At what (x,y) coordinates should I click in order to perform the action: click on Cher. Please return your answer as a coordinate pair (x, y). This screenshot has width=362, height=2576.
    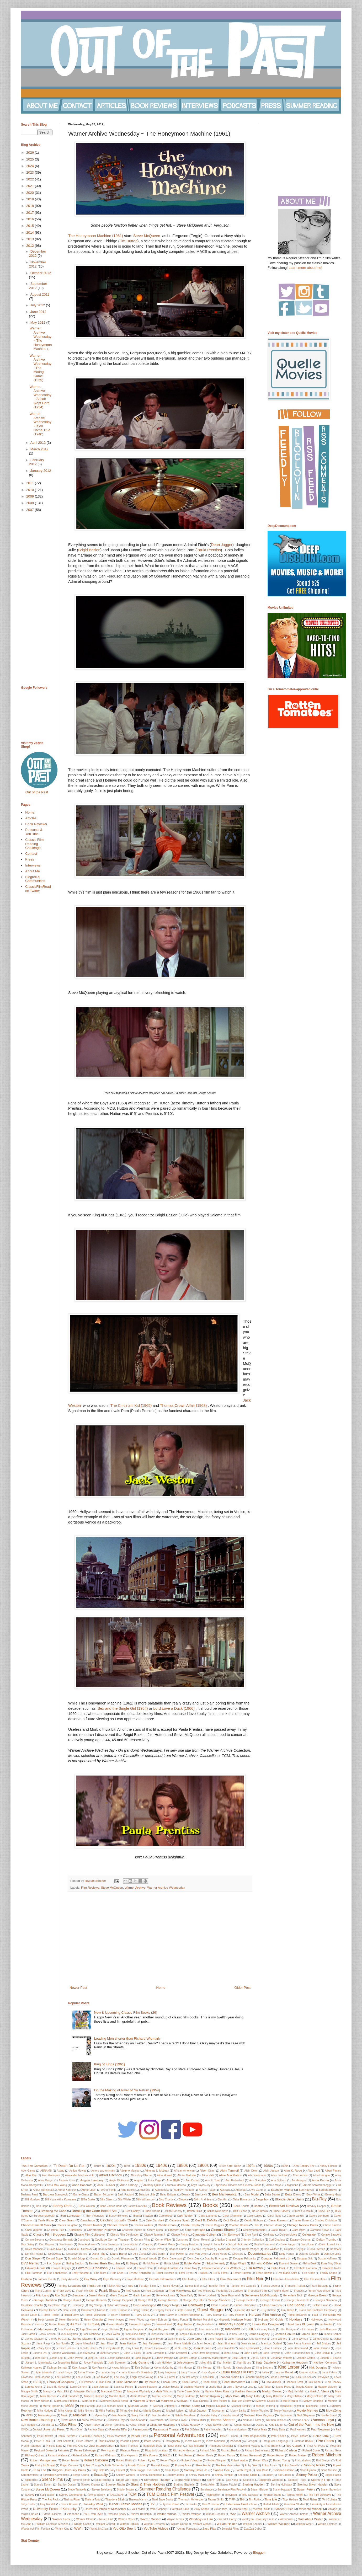
    Looking at the image, I should click on (256, 2225).